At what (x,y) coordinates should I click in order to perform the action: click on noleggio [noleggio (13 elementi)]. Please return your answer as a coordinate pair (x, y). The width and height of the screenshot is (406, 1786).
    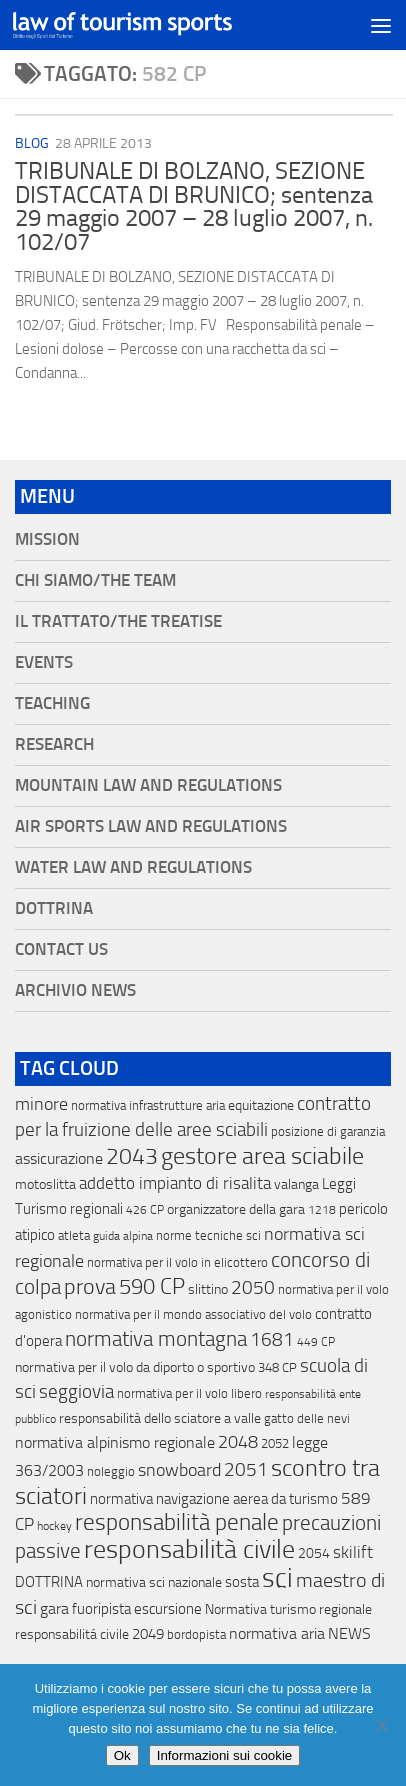
    Looking at the image, I should click on (111, 1471).